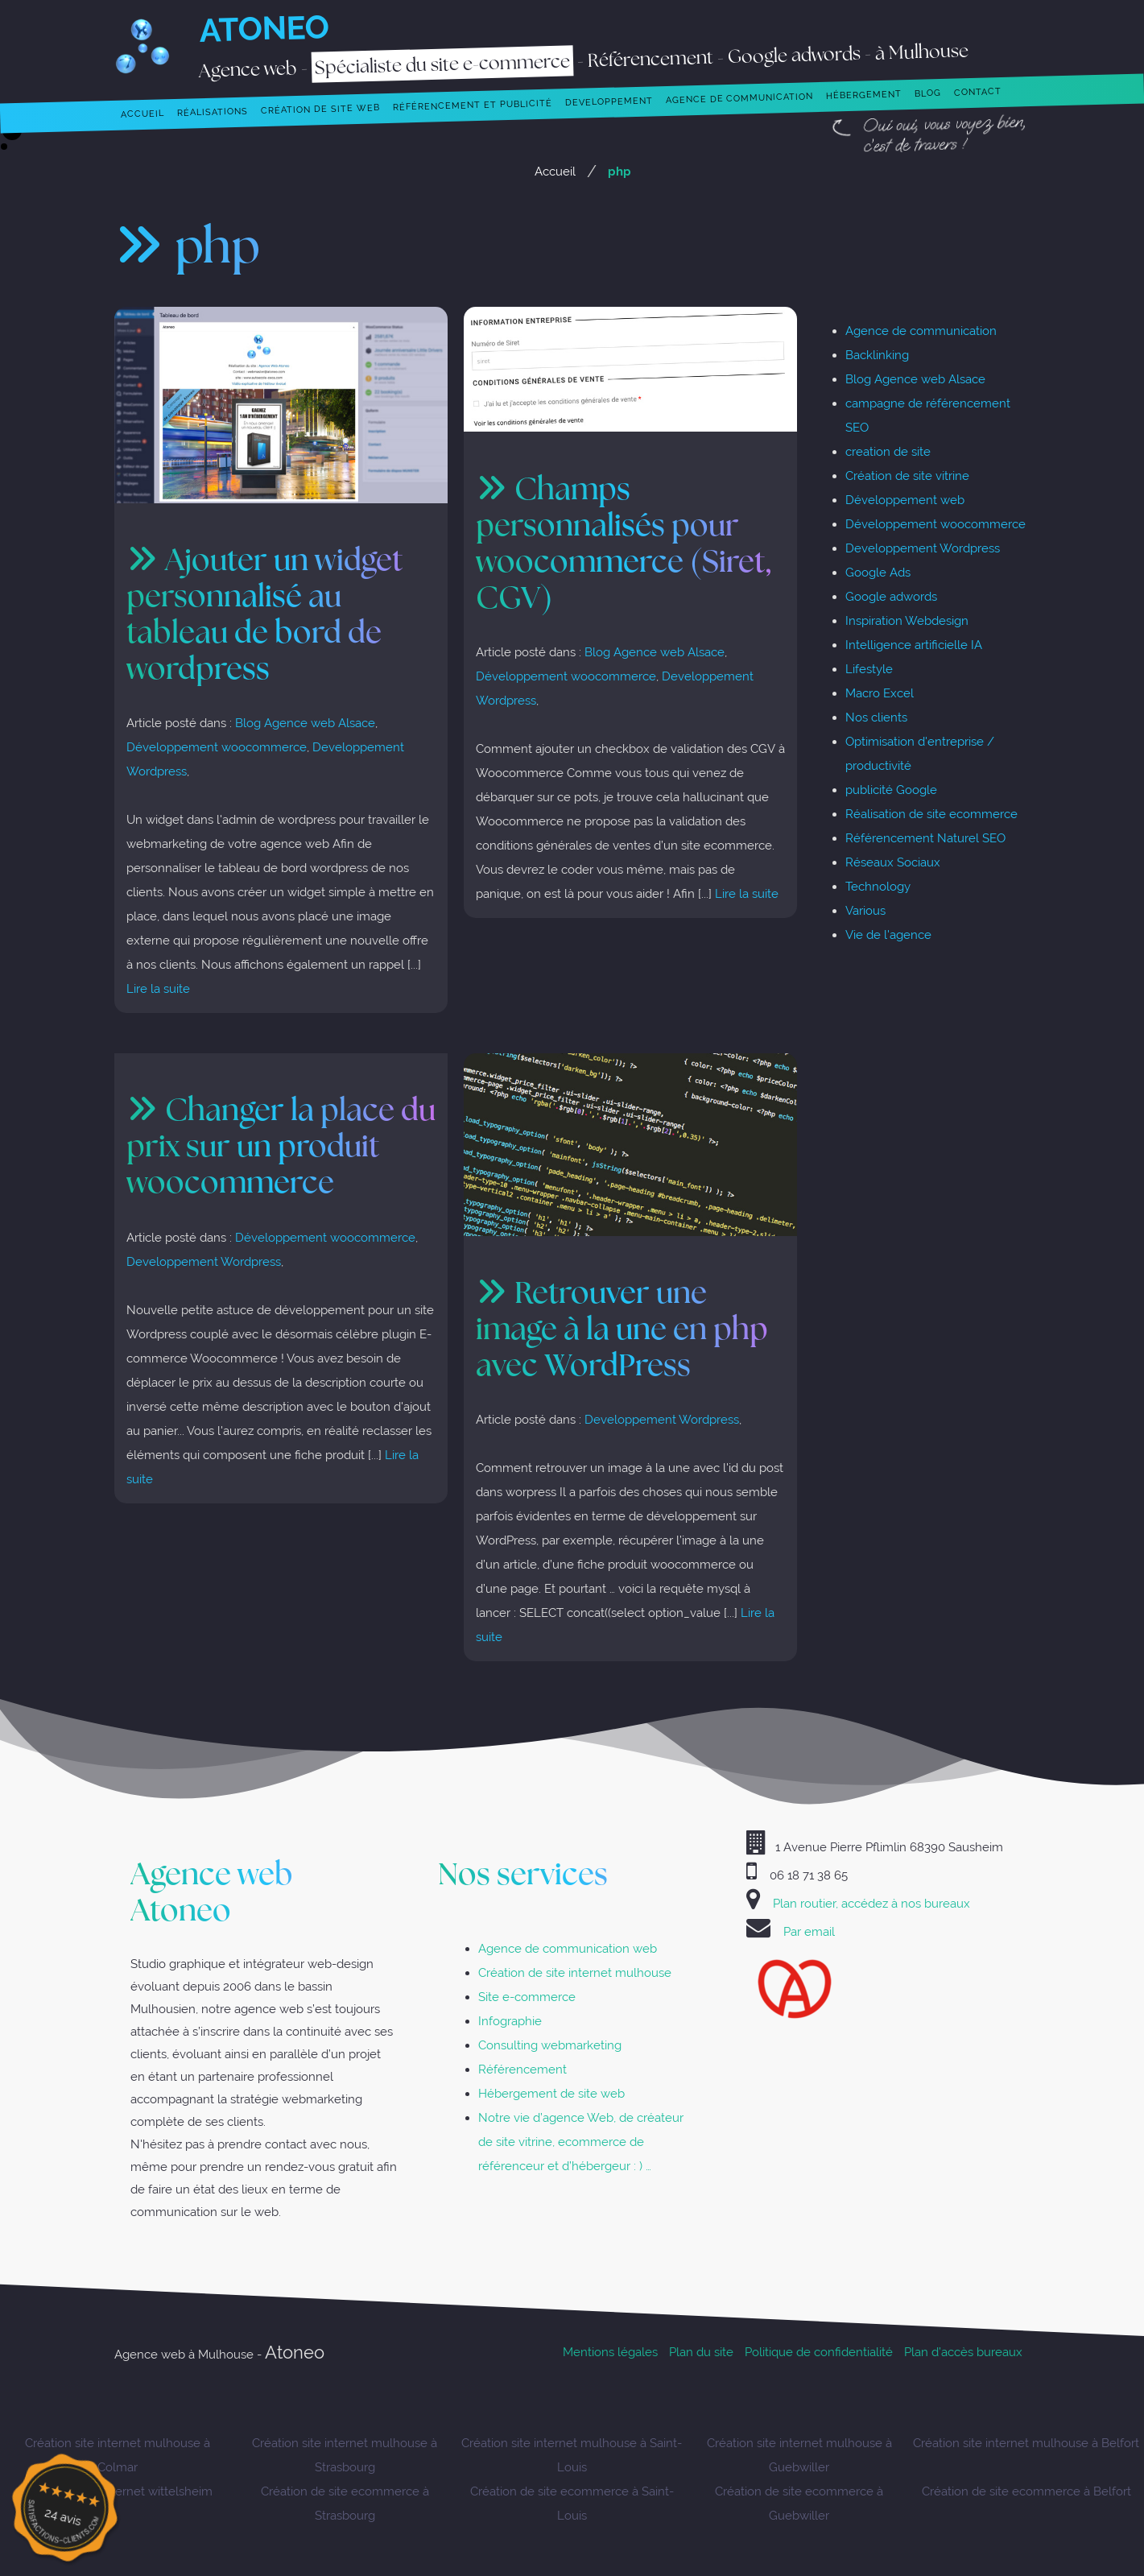  Describe the element at coordinates (305, 723) in the screenshot. I see `Blog Agence web Alsace` at that location.